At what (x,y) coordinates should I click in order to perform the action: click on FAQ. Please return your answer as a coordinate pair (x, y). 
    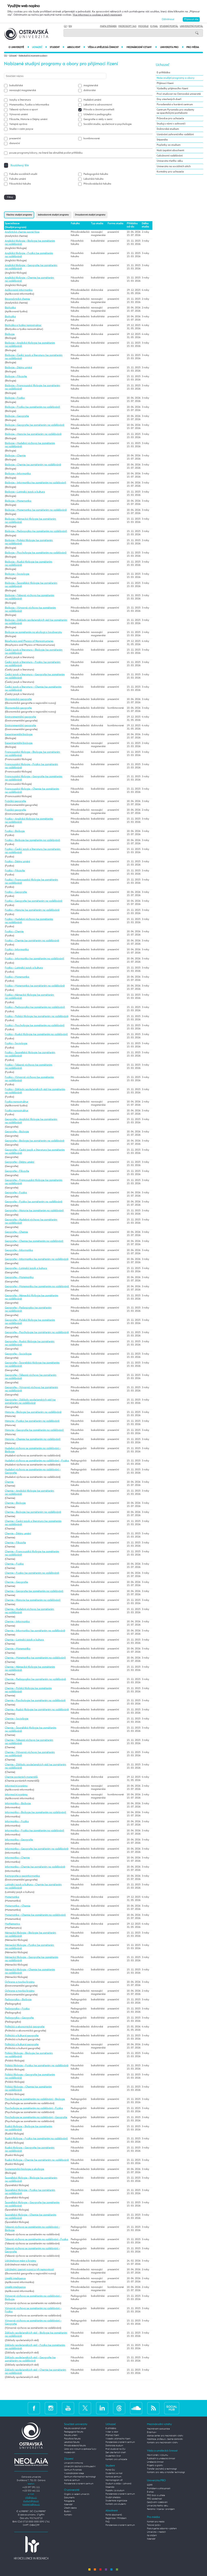
    Looking at the image, I should click on (108, 2522).